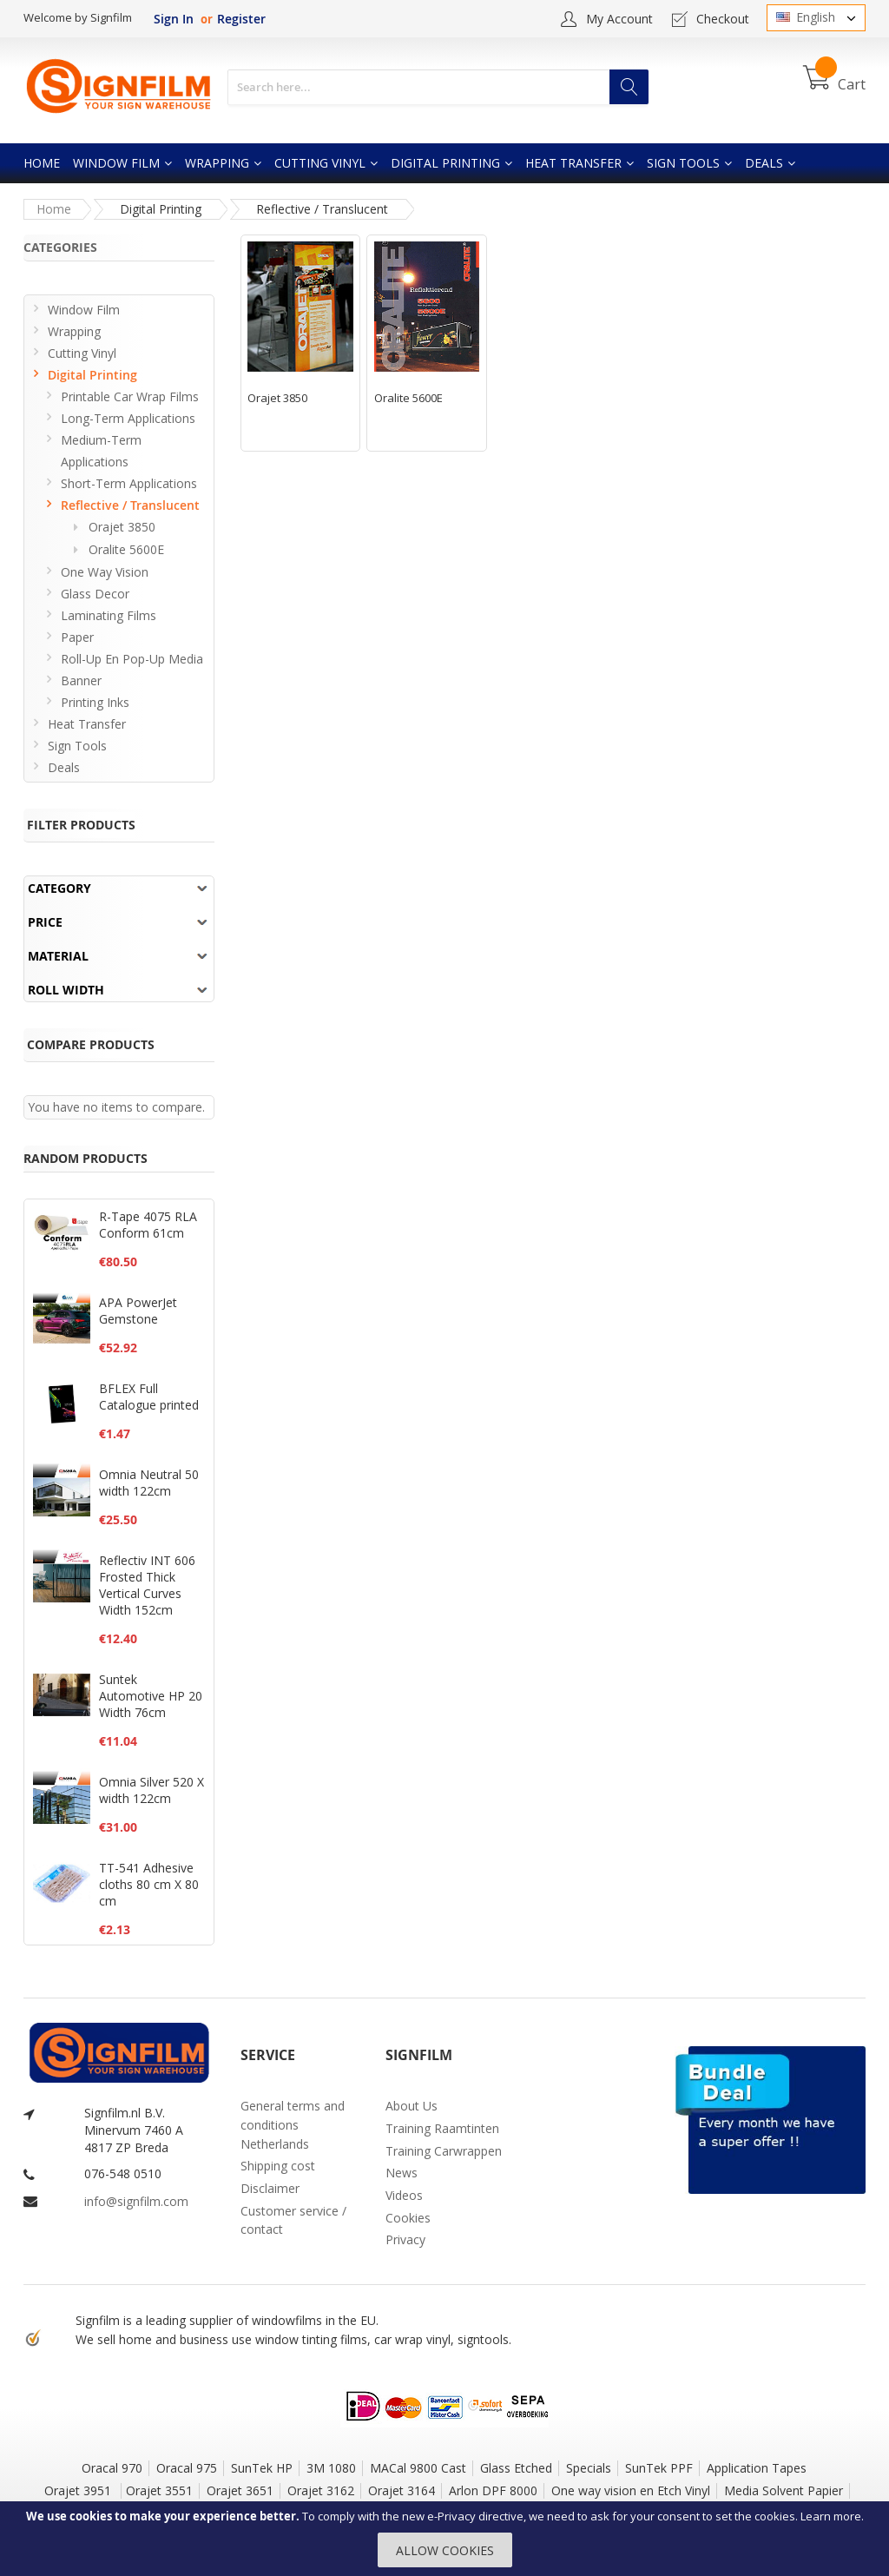 The height and width of the screenshot is (2576, 889). What do you see at coordinates (151, 1790) in the screenshot?
I see `Omnia Silver 520 X width 122cm` at bounding box center [151, 1790].